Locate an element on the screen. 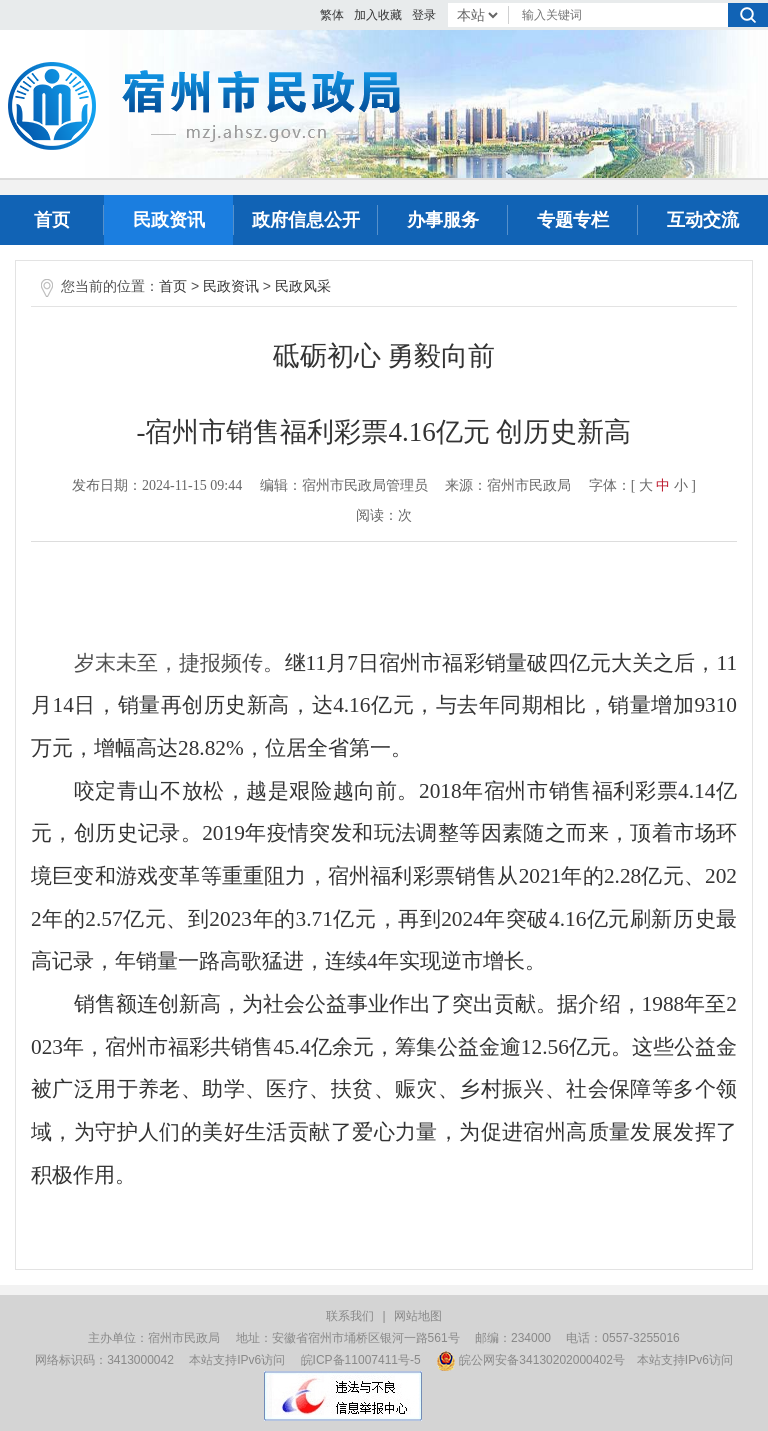  互动交流 is located at coordinates (703, 220).